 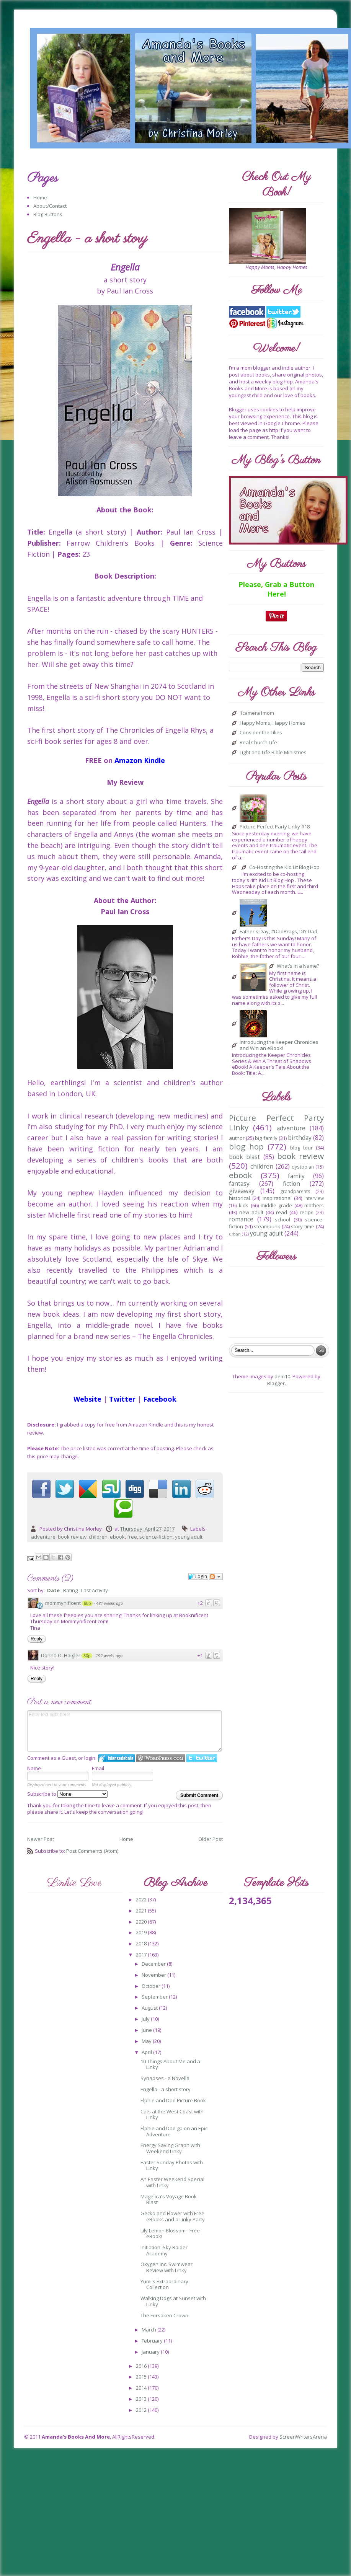 What do you see at coordinates (164, 2315) in the screenshot?
I see `The Forsaken Crown` at bounding box center [164, 2315].